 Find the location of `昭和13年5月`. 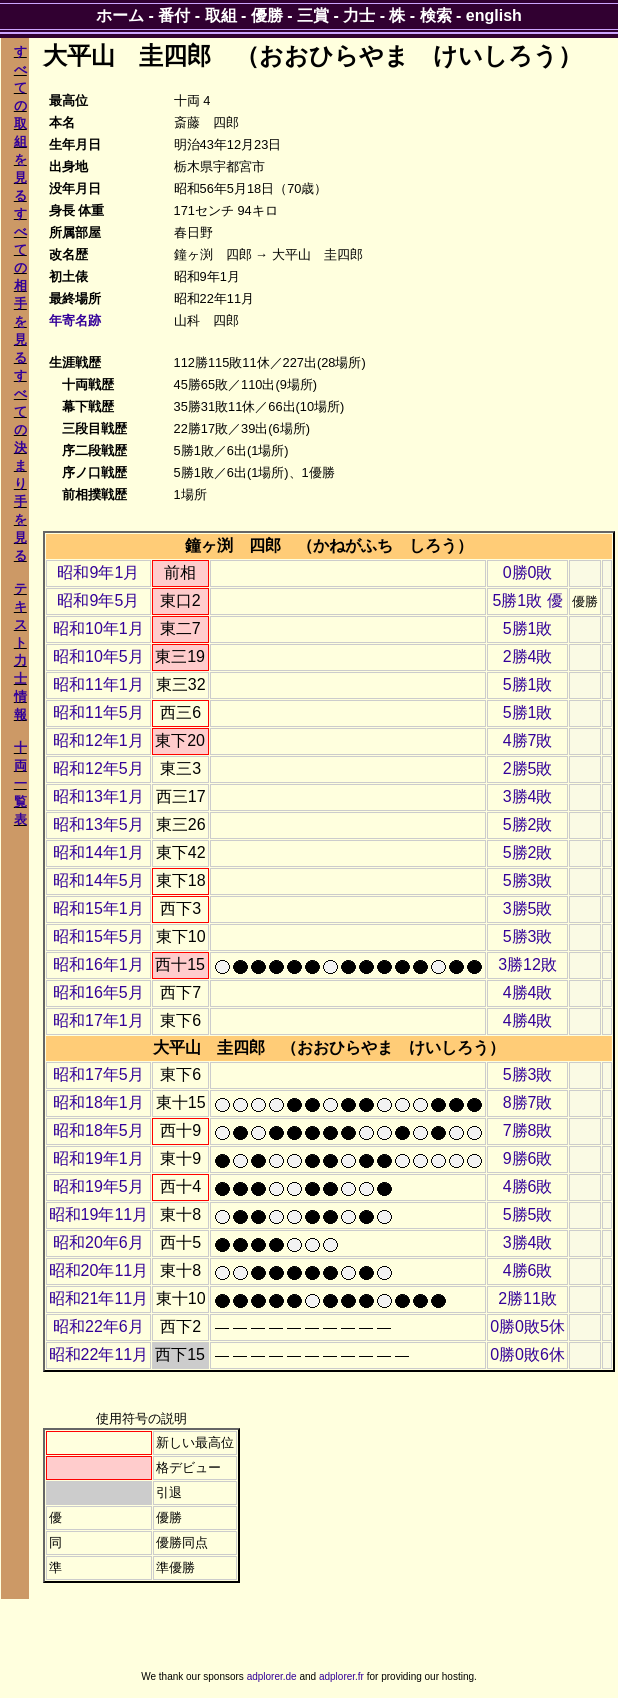

昭和13年5月 is located at coordinates (98, 824).